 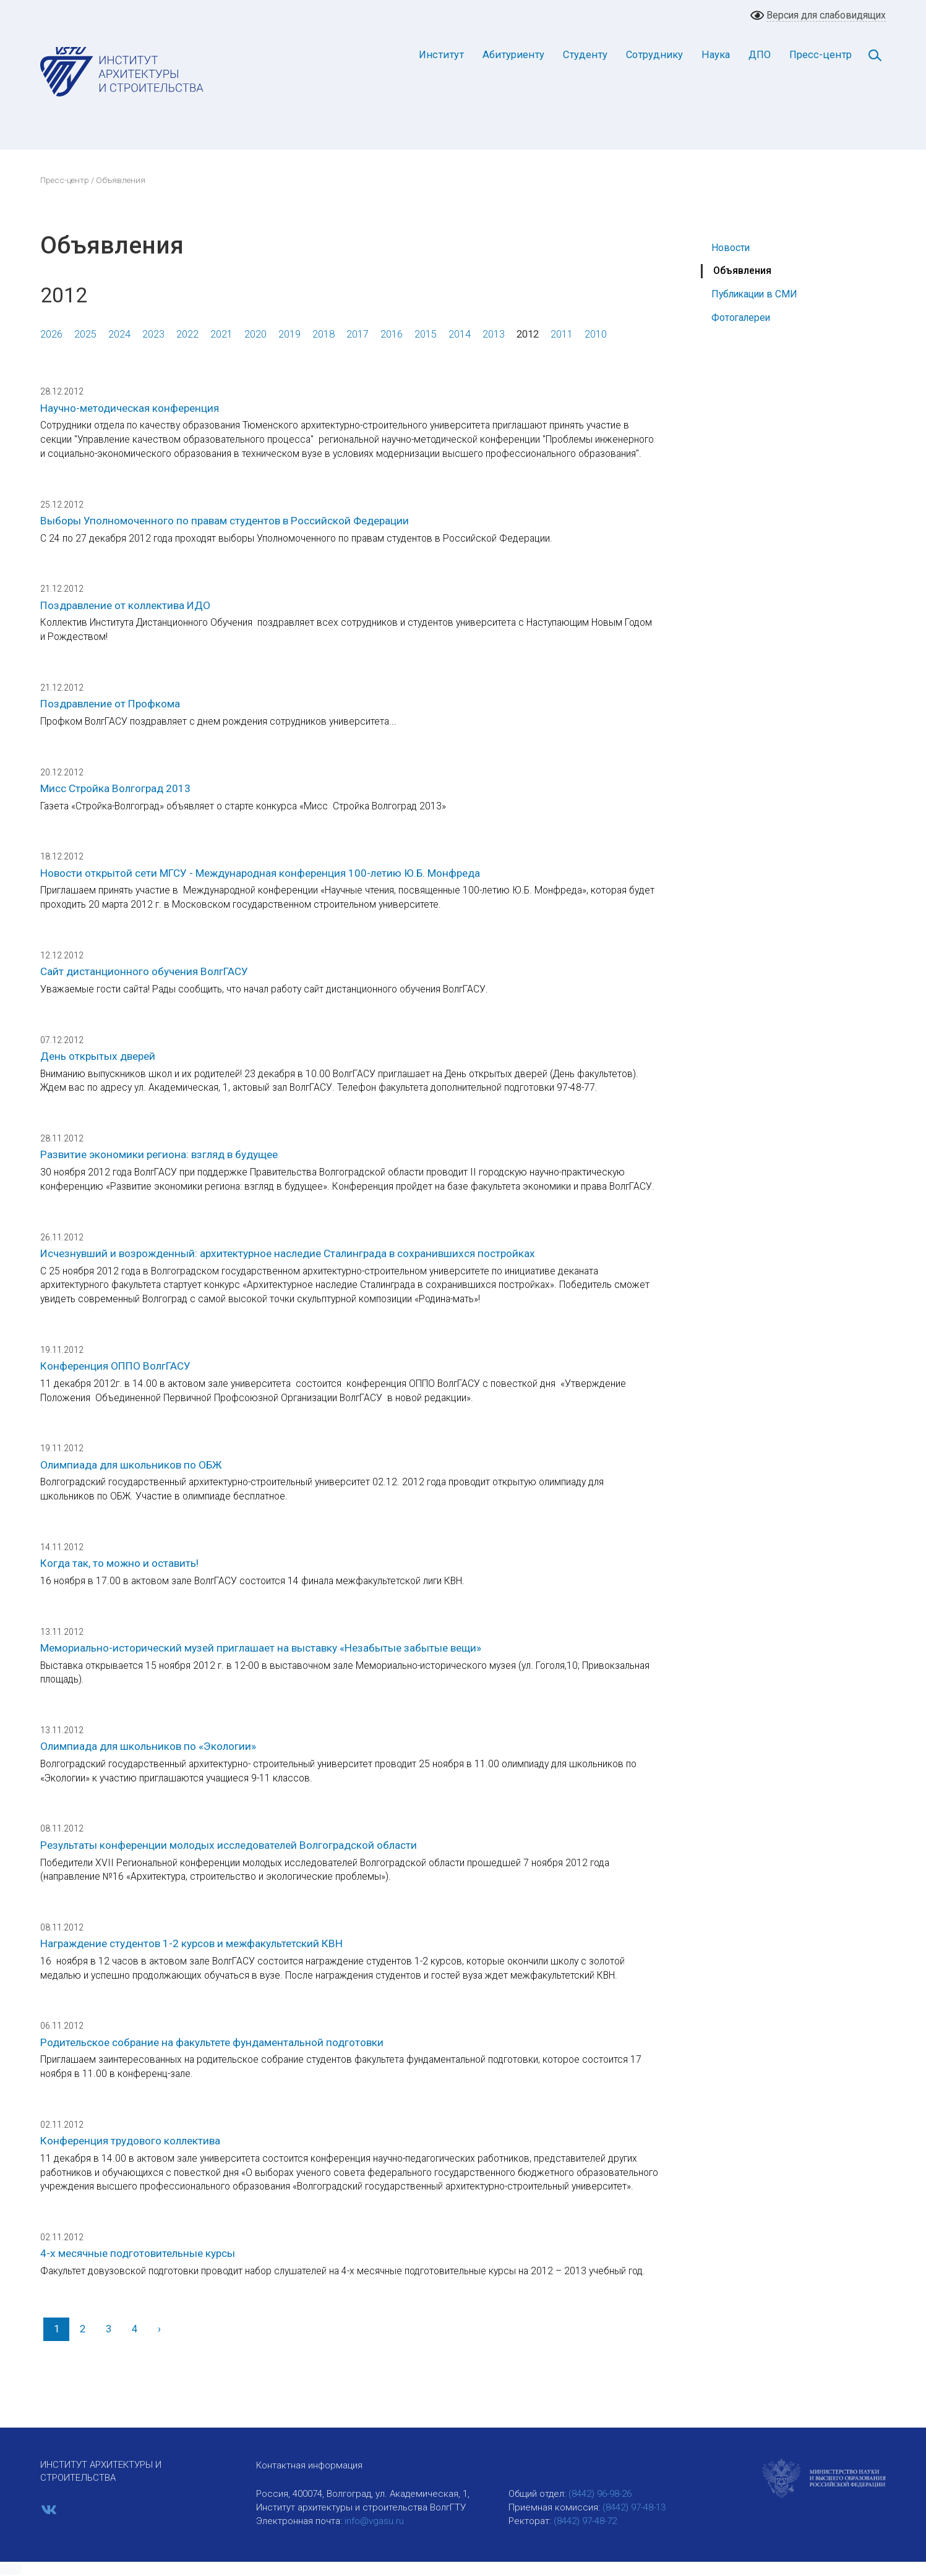 I want to click on Мисс Стройка Волгоград 2013, so click(x=115, y=788).